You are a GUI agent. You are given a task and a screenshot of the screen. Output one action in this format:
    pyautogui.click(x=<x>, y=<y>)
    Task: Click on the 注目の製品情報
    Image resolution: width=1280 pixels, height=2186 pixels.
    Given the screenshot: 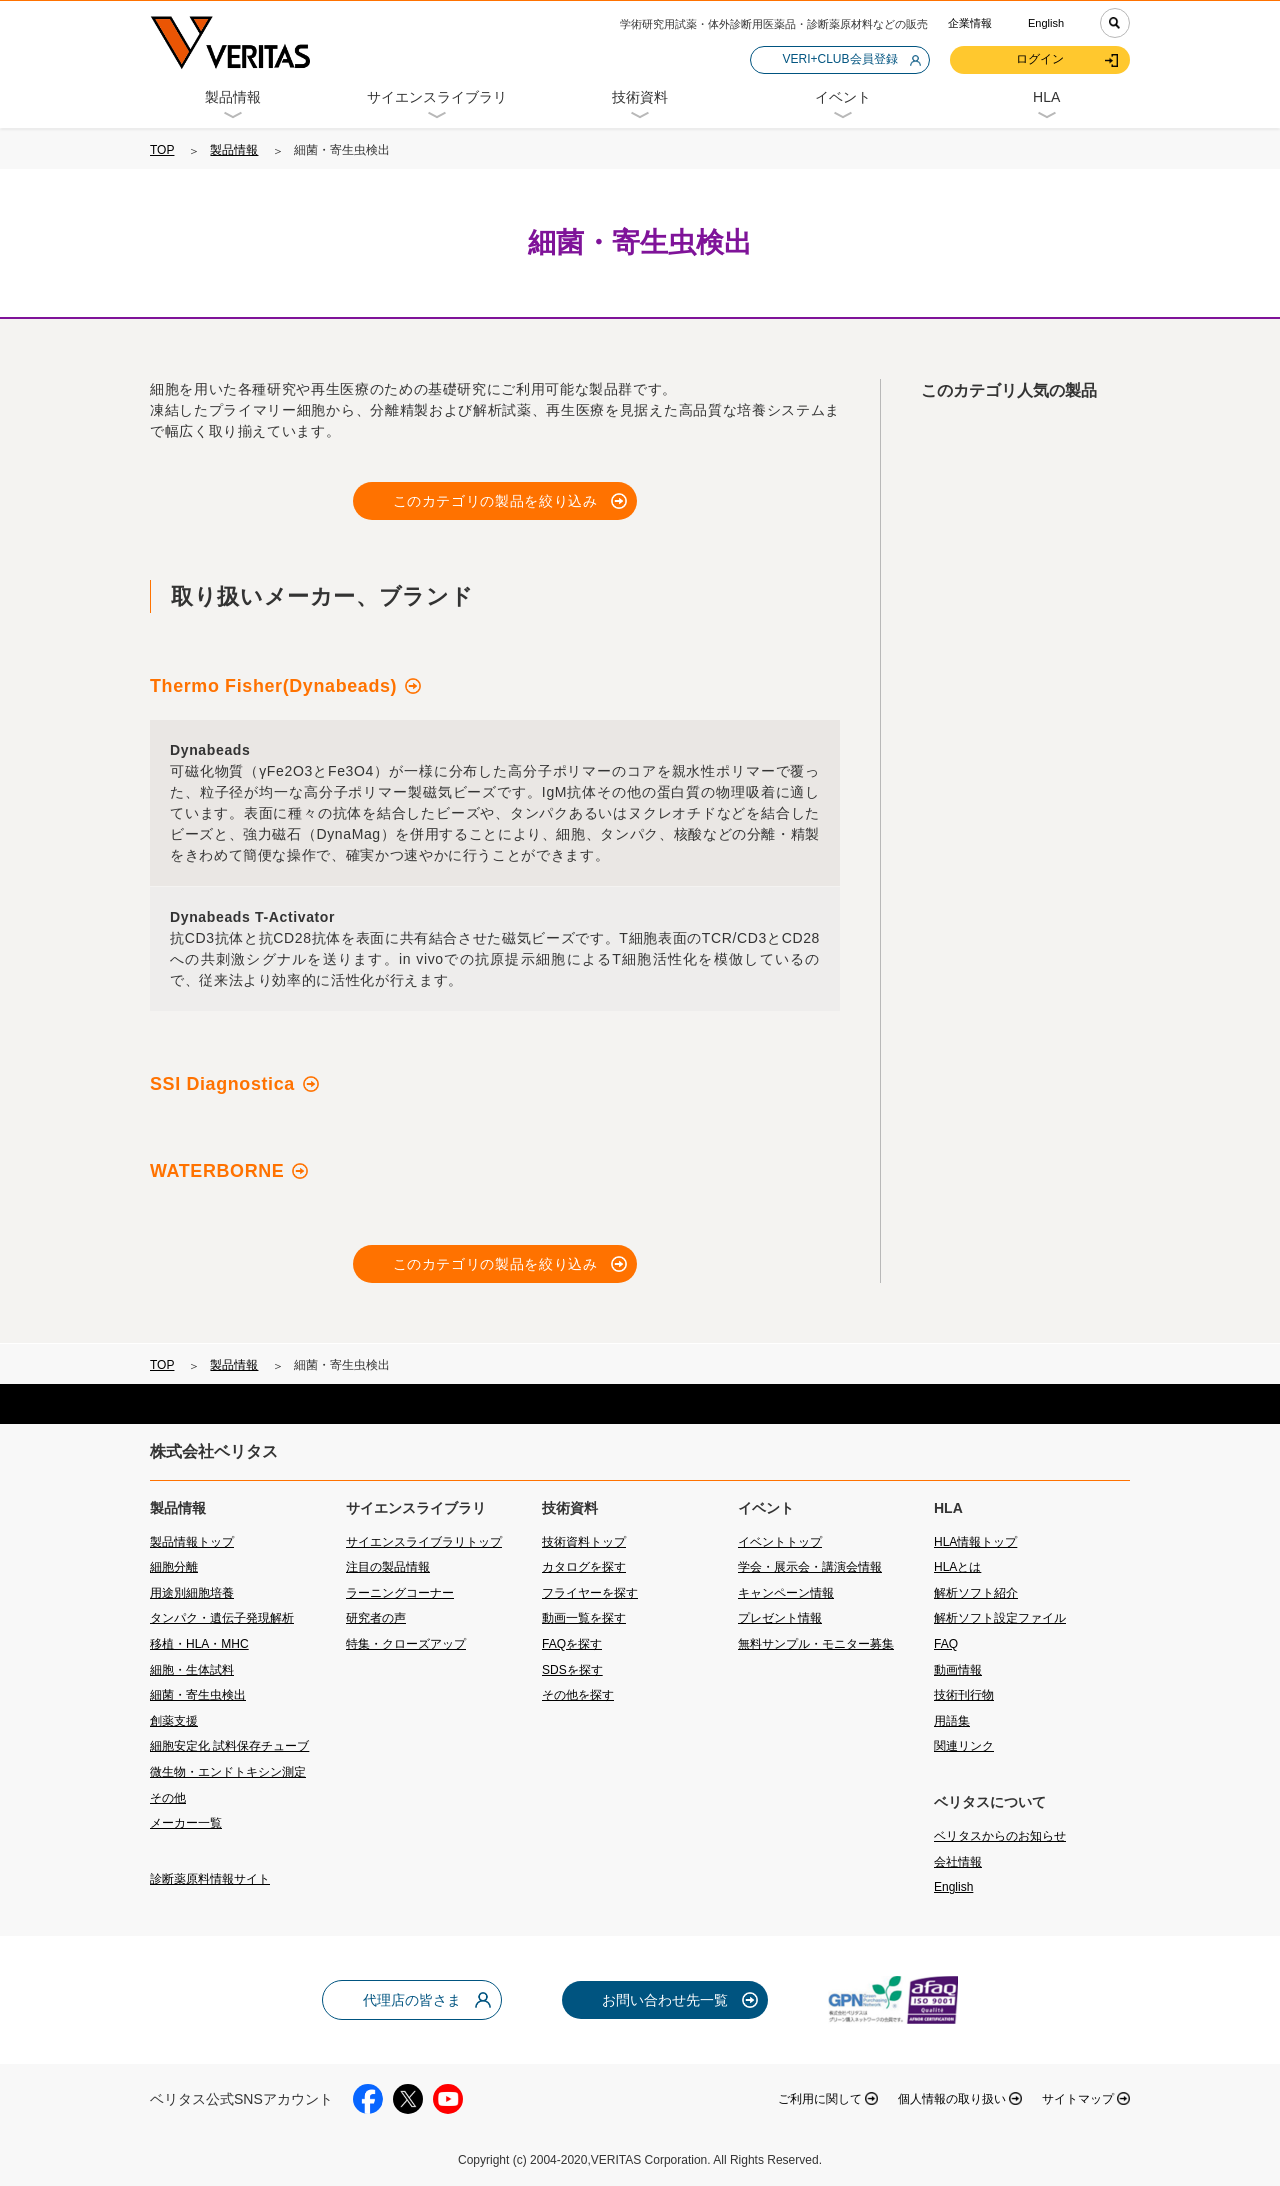 What is the action you would take?
    pyautogui.click(x=388, y=1567)
    